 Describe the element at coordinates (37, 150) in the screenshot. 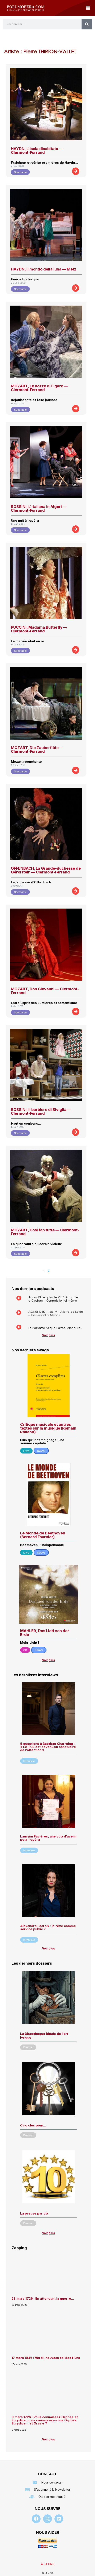

I see `HAYDN, L'isola disabitata — Clermont-Ferrand` at that location.